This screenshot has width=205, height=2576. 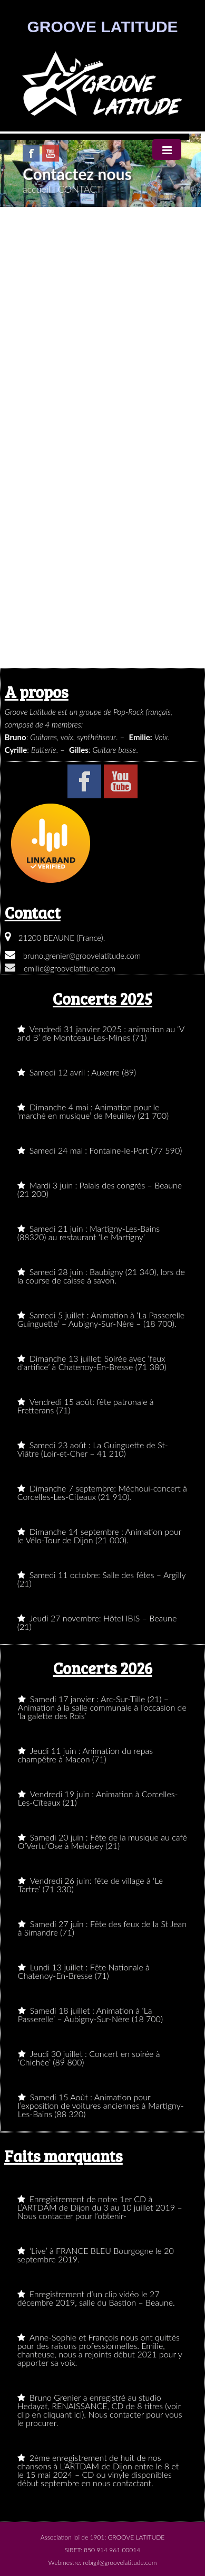 What do you see at coordinates (85, 1405) in the screenshot?
I see `Vendredi 15 août: fête patronale à Fretterans (71)` at bounding box center [85, 1405].